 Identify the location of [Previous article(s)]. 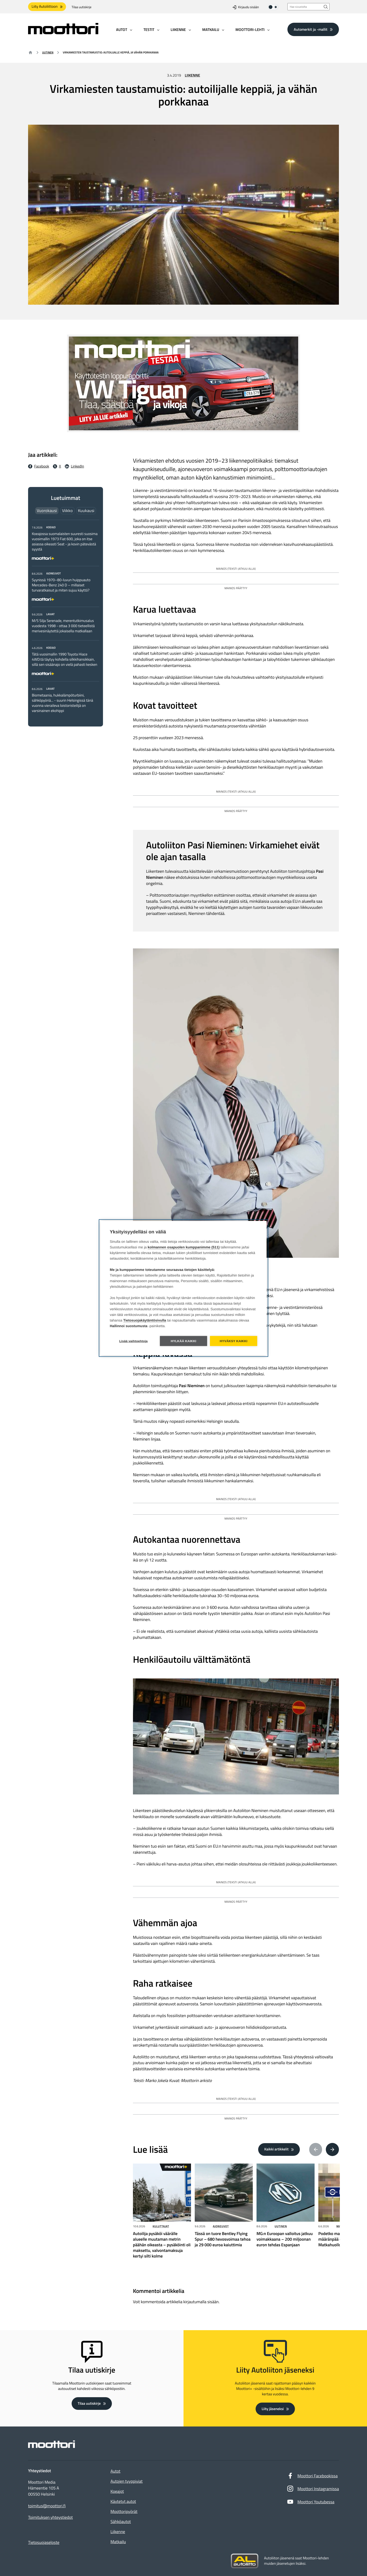
(315, 2149).